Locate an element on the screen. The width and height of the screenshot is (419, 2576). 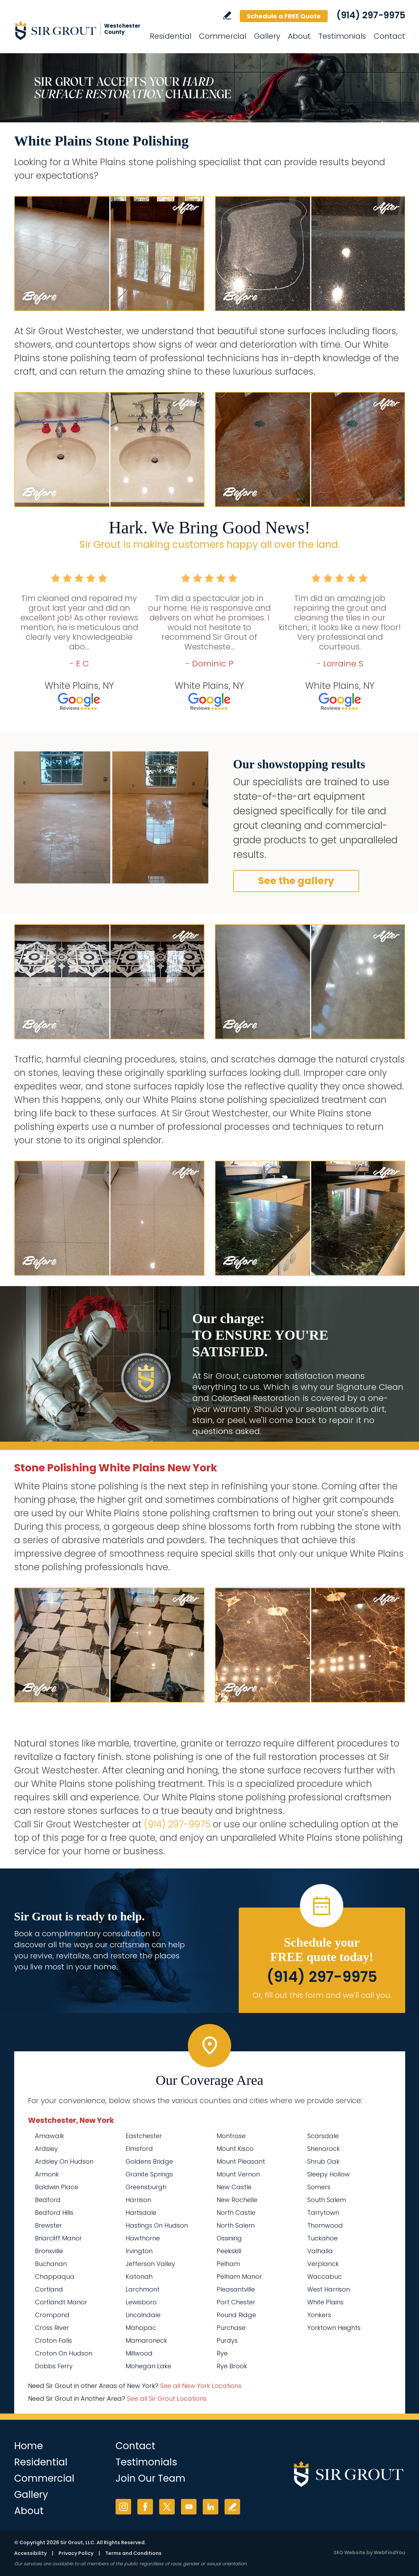
Write a Review [Go to Write a Review] is located at coordinates (227, 15).